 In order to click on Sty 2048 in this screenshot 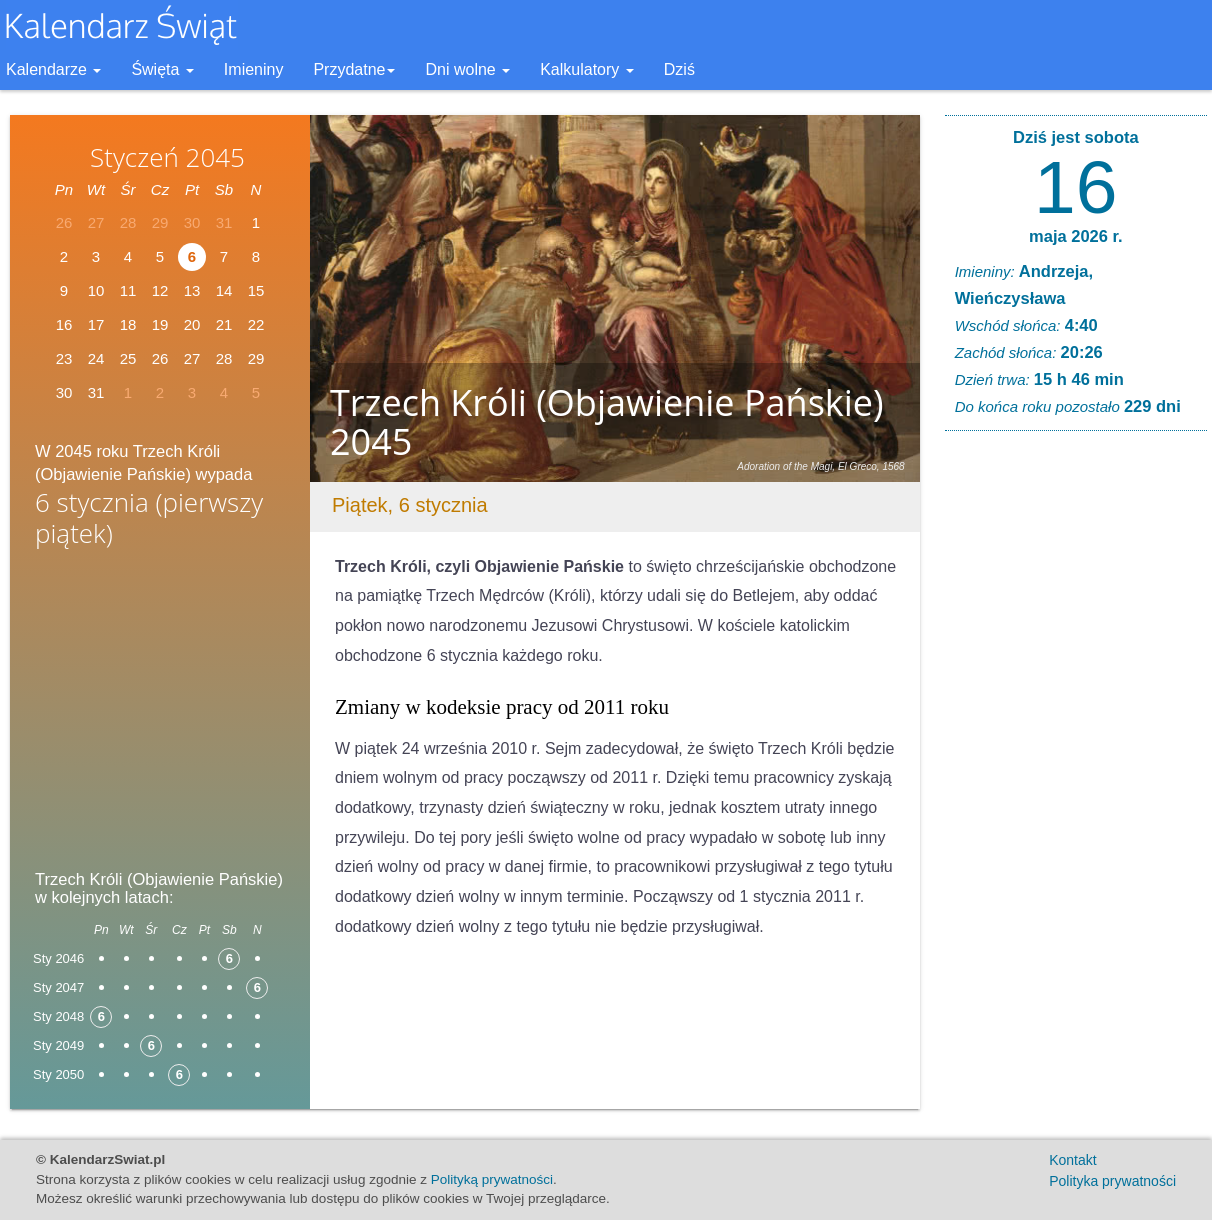, I will do `click(58, 1016)`.